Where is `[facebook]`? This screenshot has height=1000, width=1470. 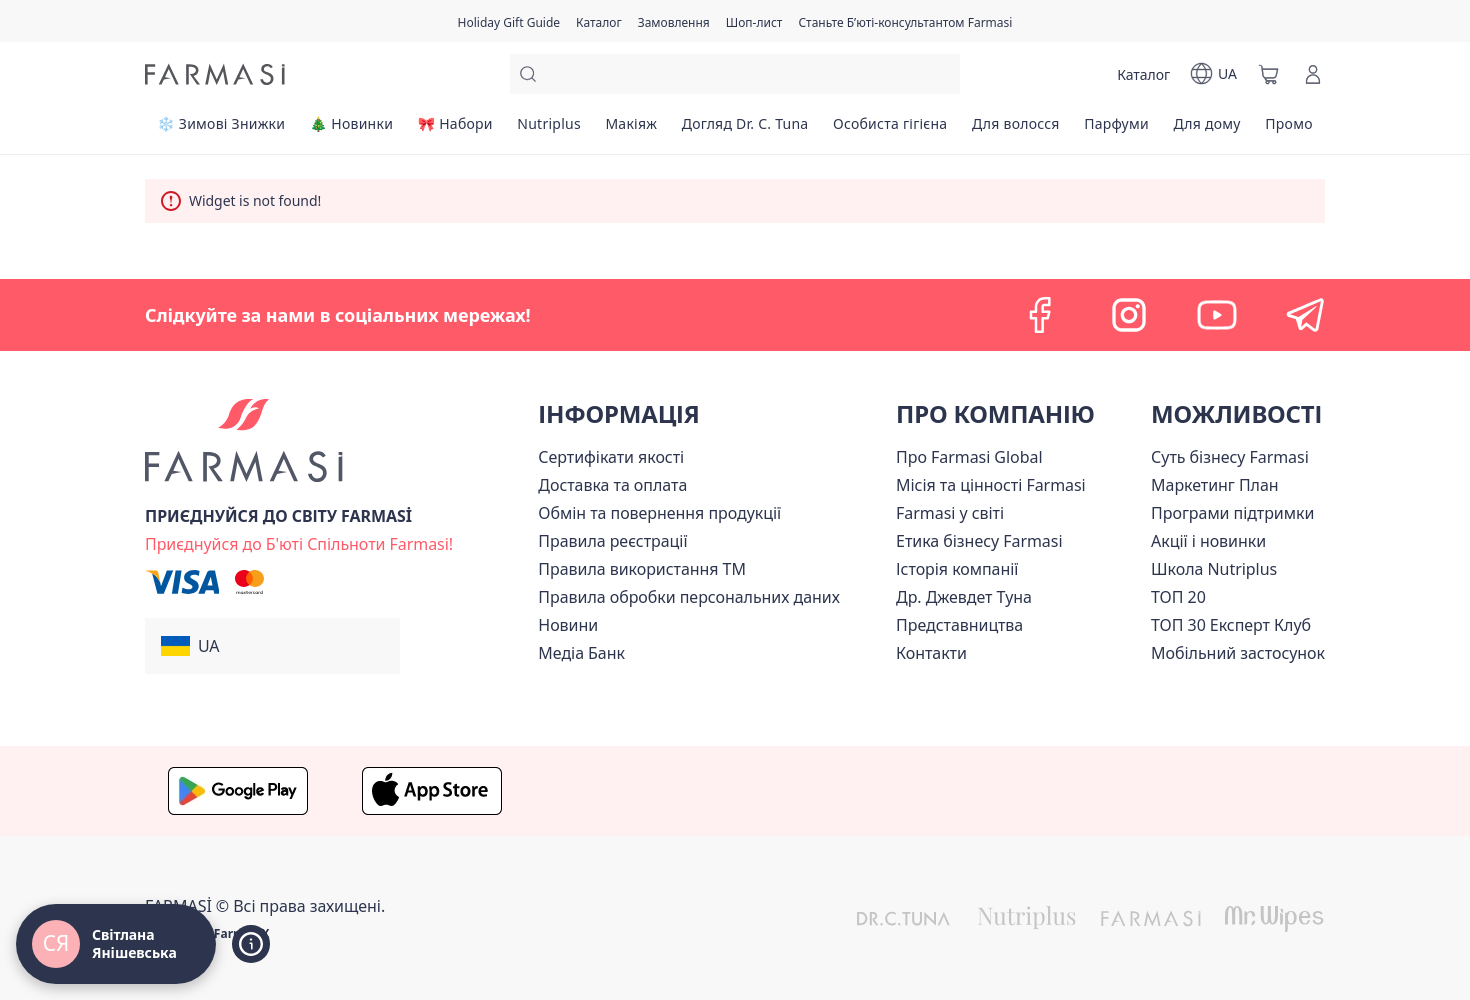
[facebook] is located at coordinates (1041, 315).